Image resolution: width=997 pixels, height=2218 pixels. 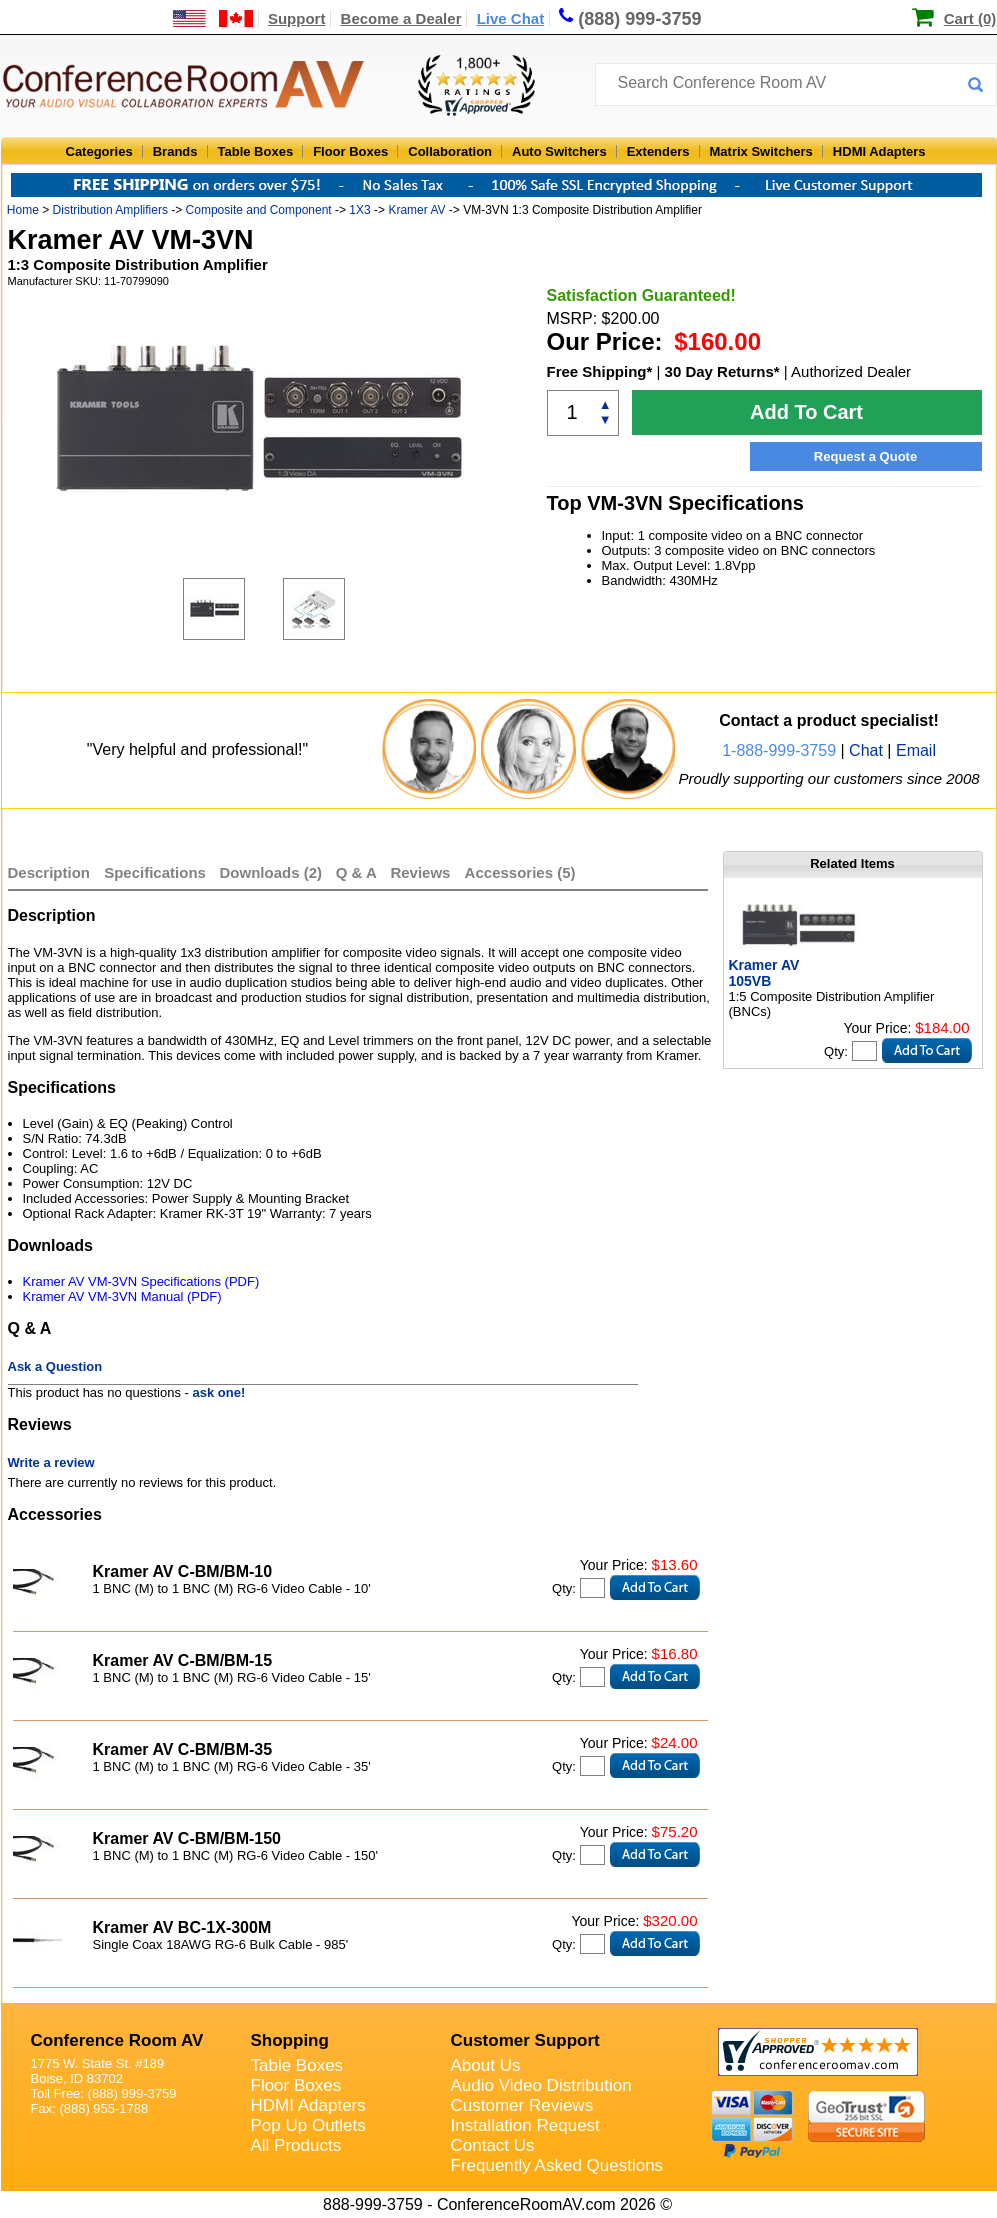 What do you see at coordinates (879, 151) in the screenshot?
I see `HDMI Adapters` at bounding box center [879, 151].